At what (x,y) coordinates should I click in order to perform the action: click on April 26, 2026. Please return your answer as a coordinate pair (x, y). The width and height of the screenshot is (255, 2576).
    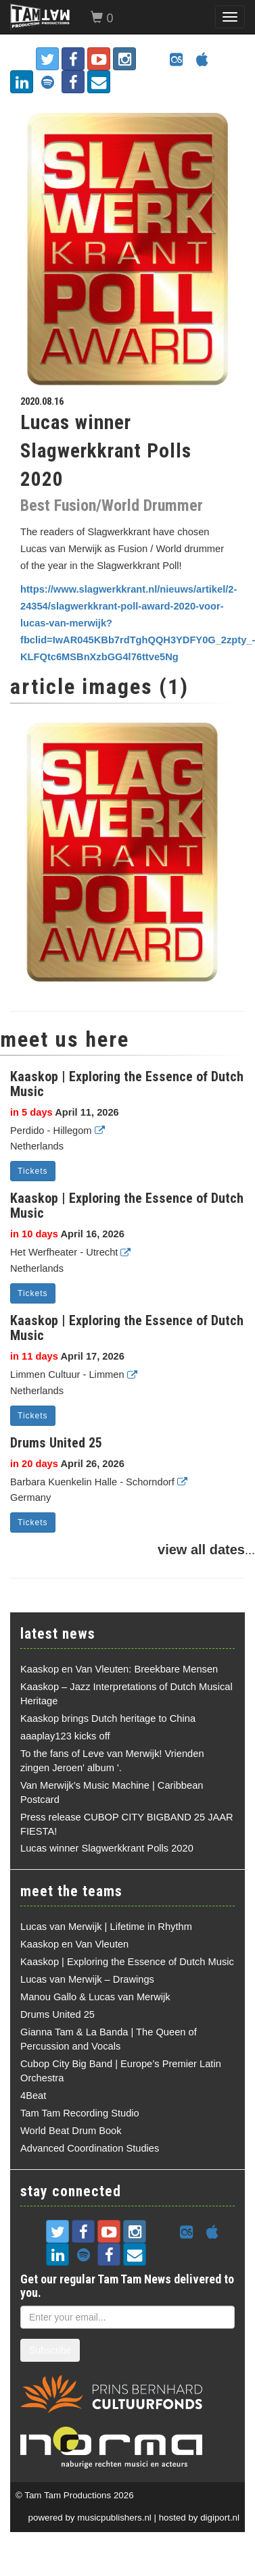
    Looking at the image, I should click on (67, 1463).